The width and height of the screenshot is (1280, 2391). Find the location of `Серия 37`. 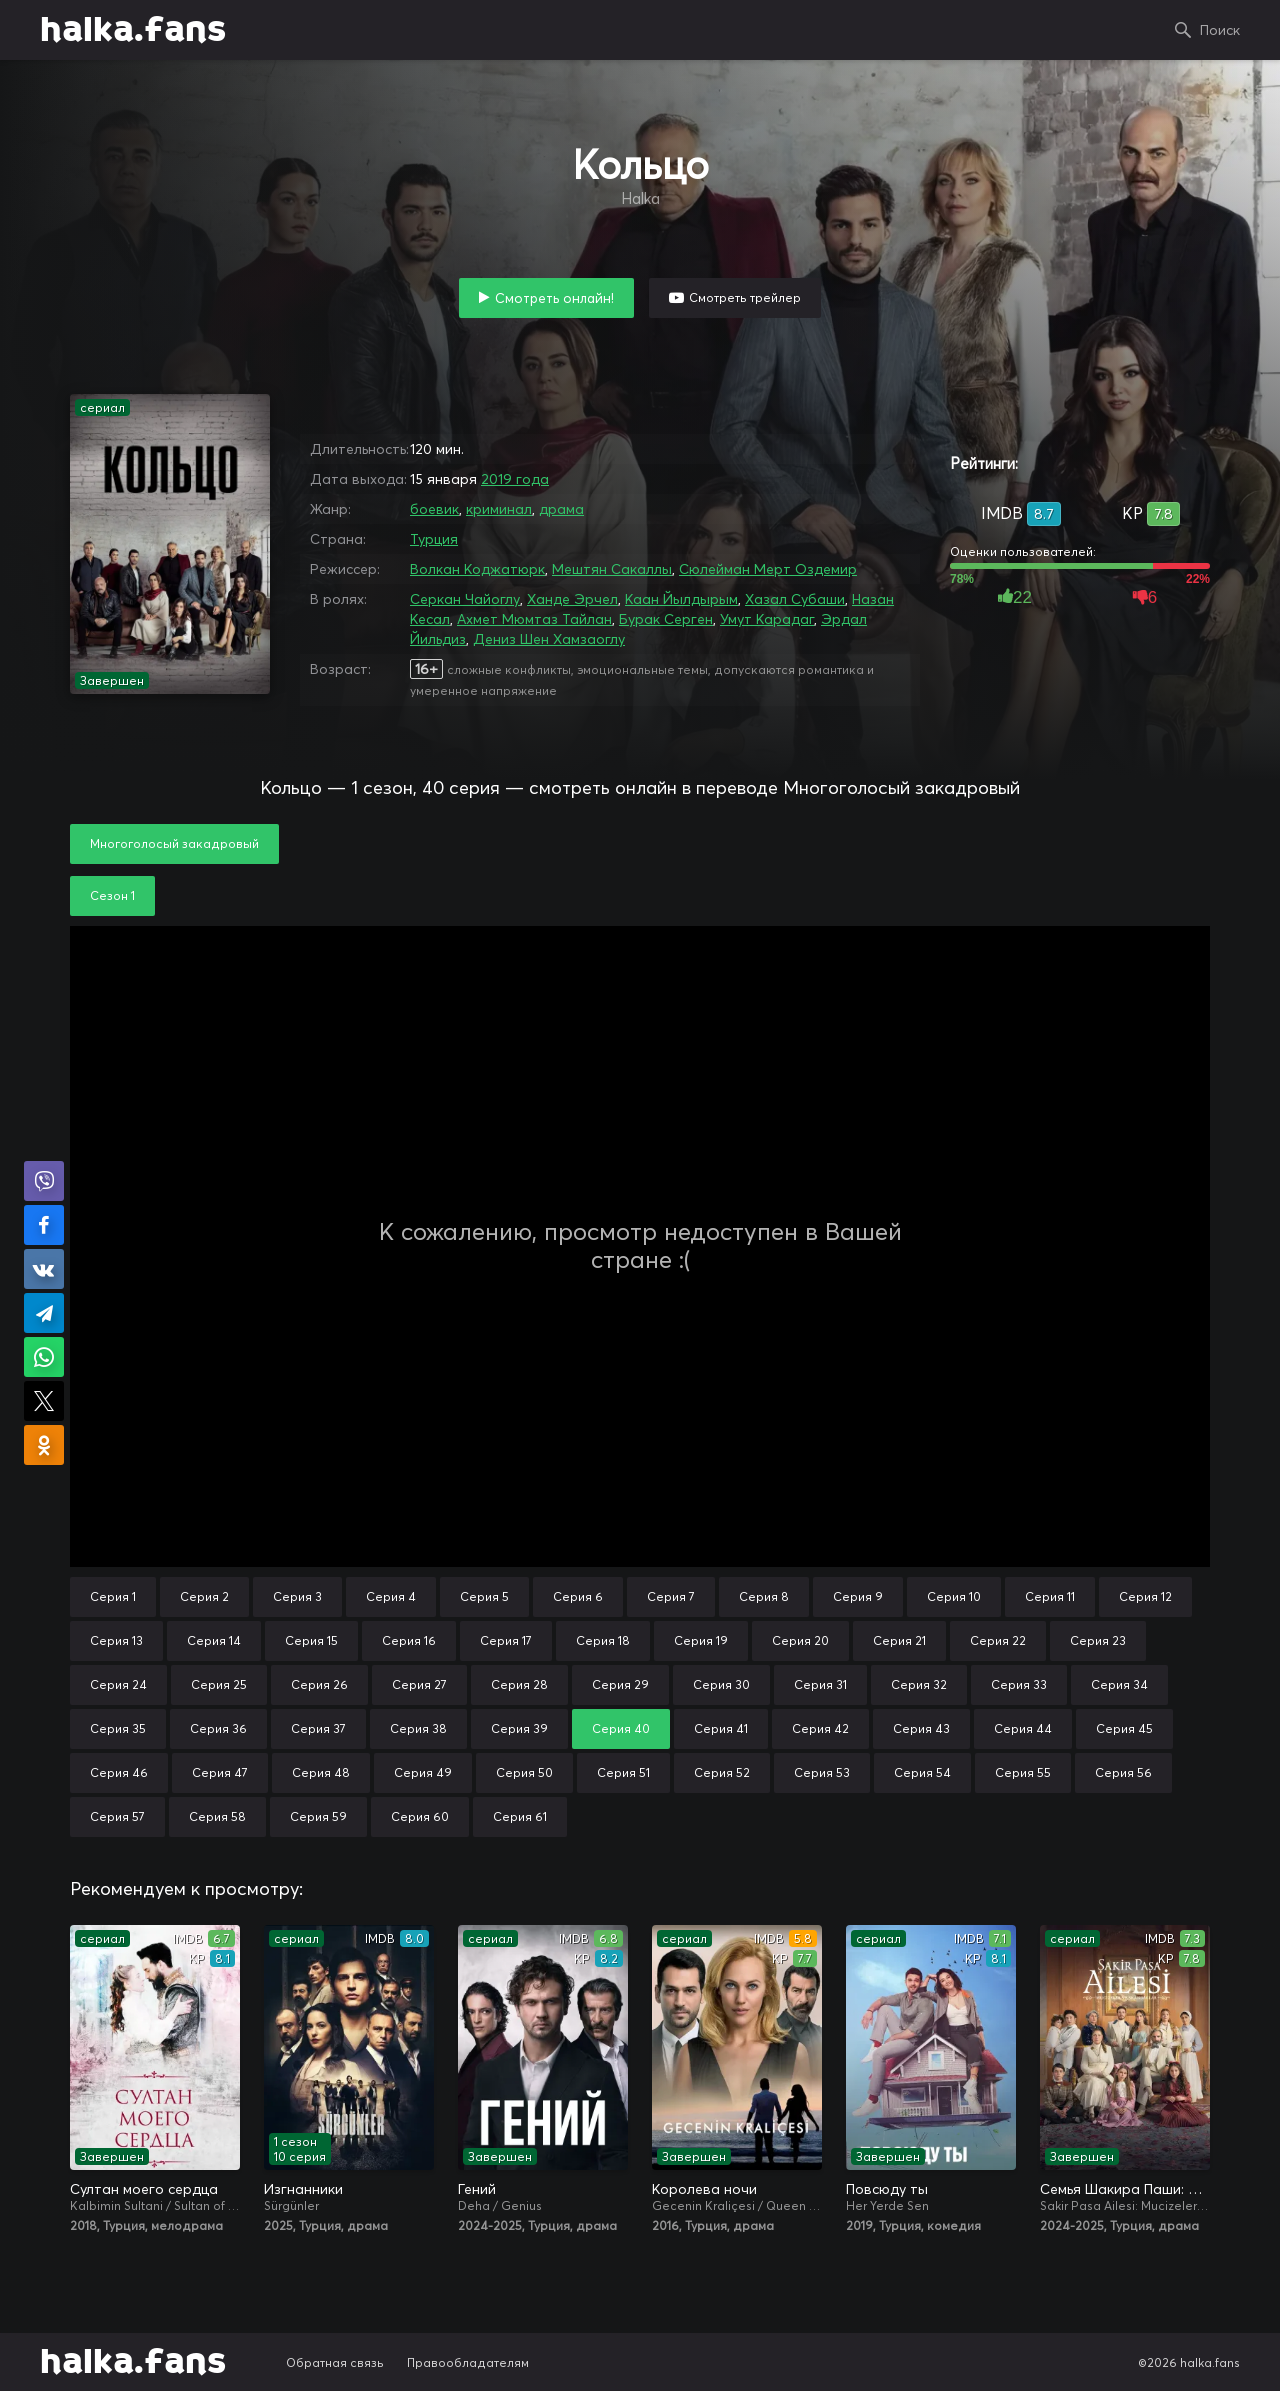

Серия 37 is located at coordinates (318, 1728).